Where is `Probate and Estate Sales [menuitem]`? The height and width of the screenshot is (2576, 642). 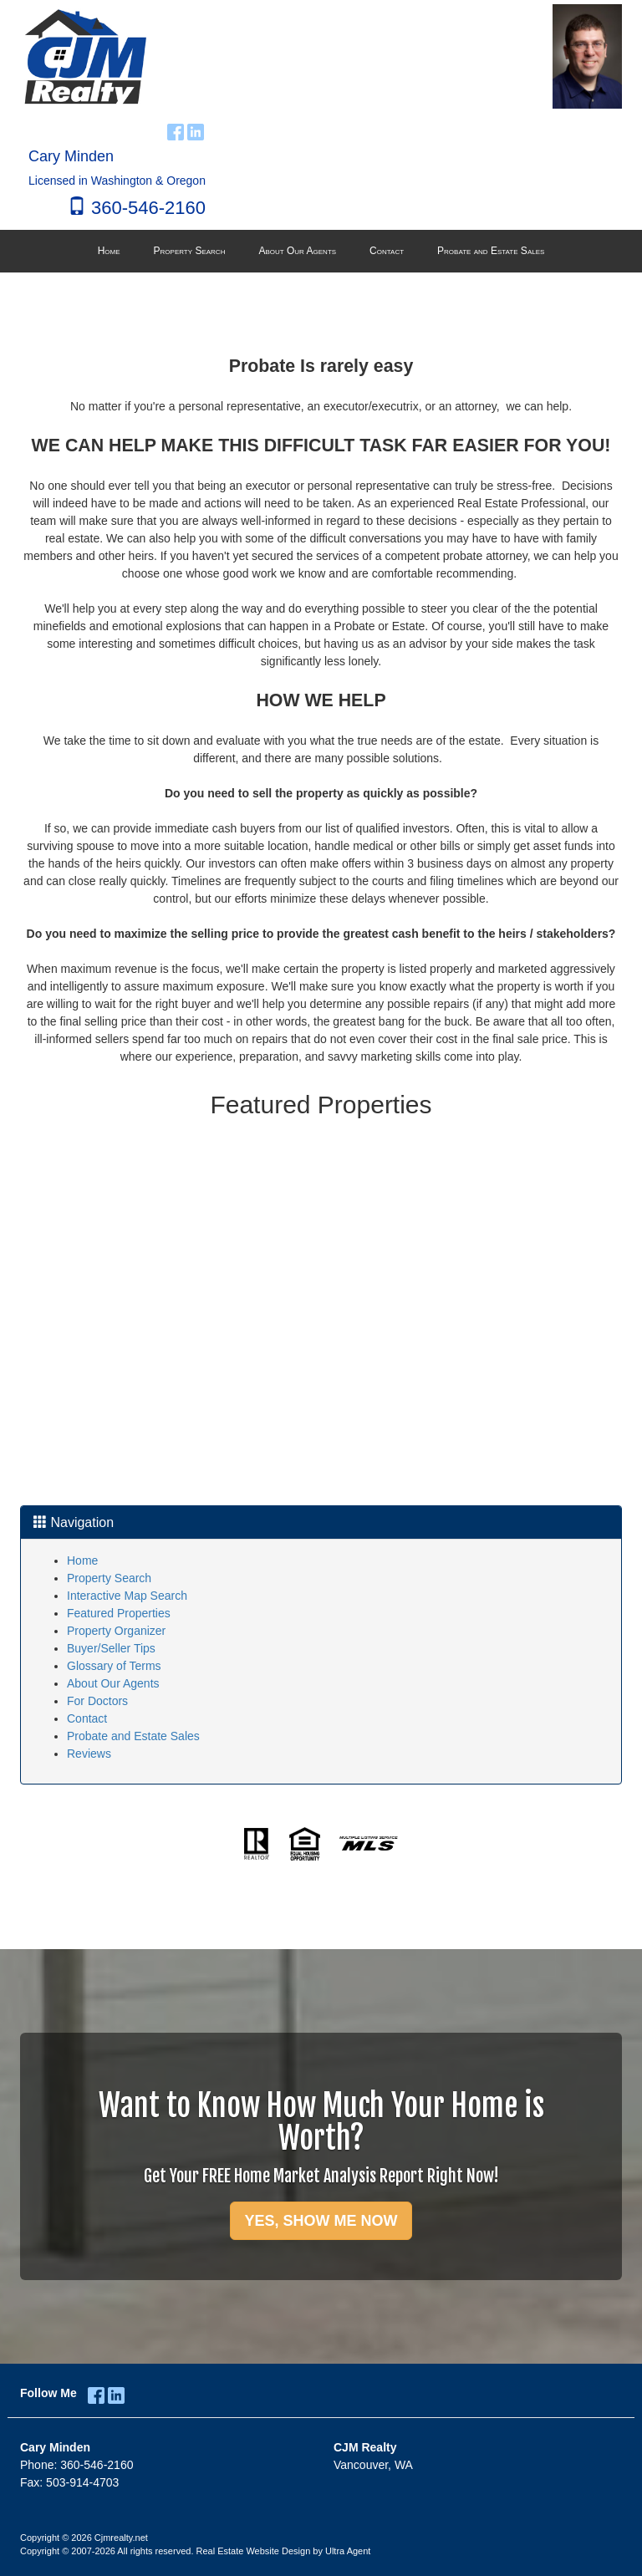 Probate and Estate Sales [menuitem] is located at coordinates (490, 251).